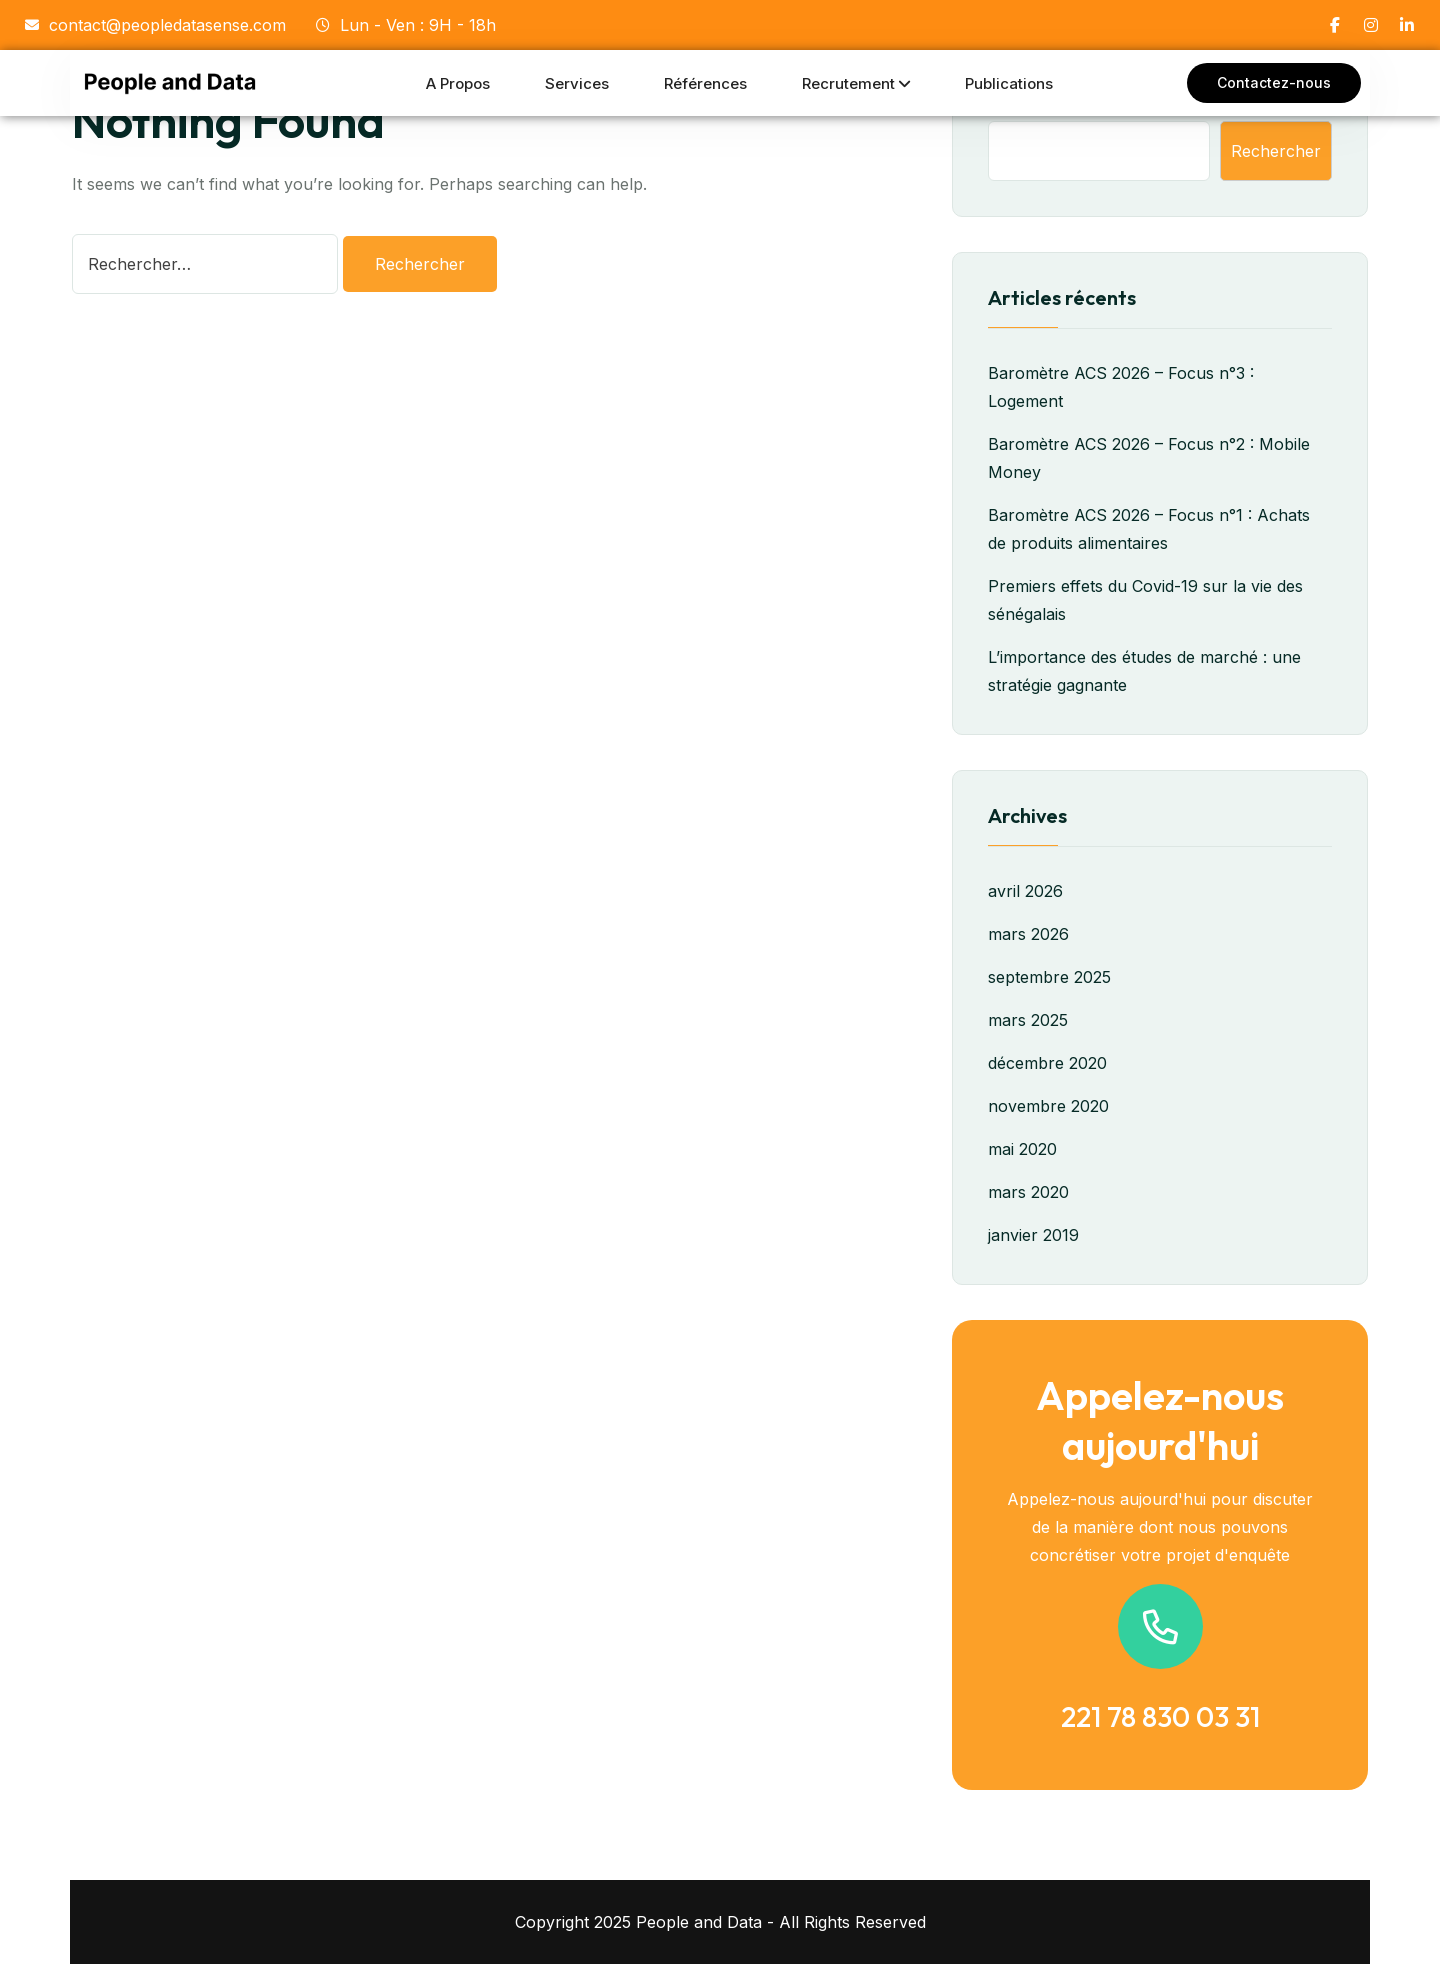 Image resolution: width=1440 pixels, height=1964 pixels. Describe the element at coordinates (1009, 83) in the screenshot. I see `Publications` at that location.